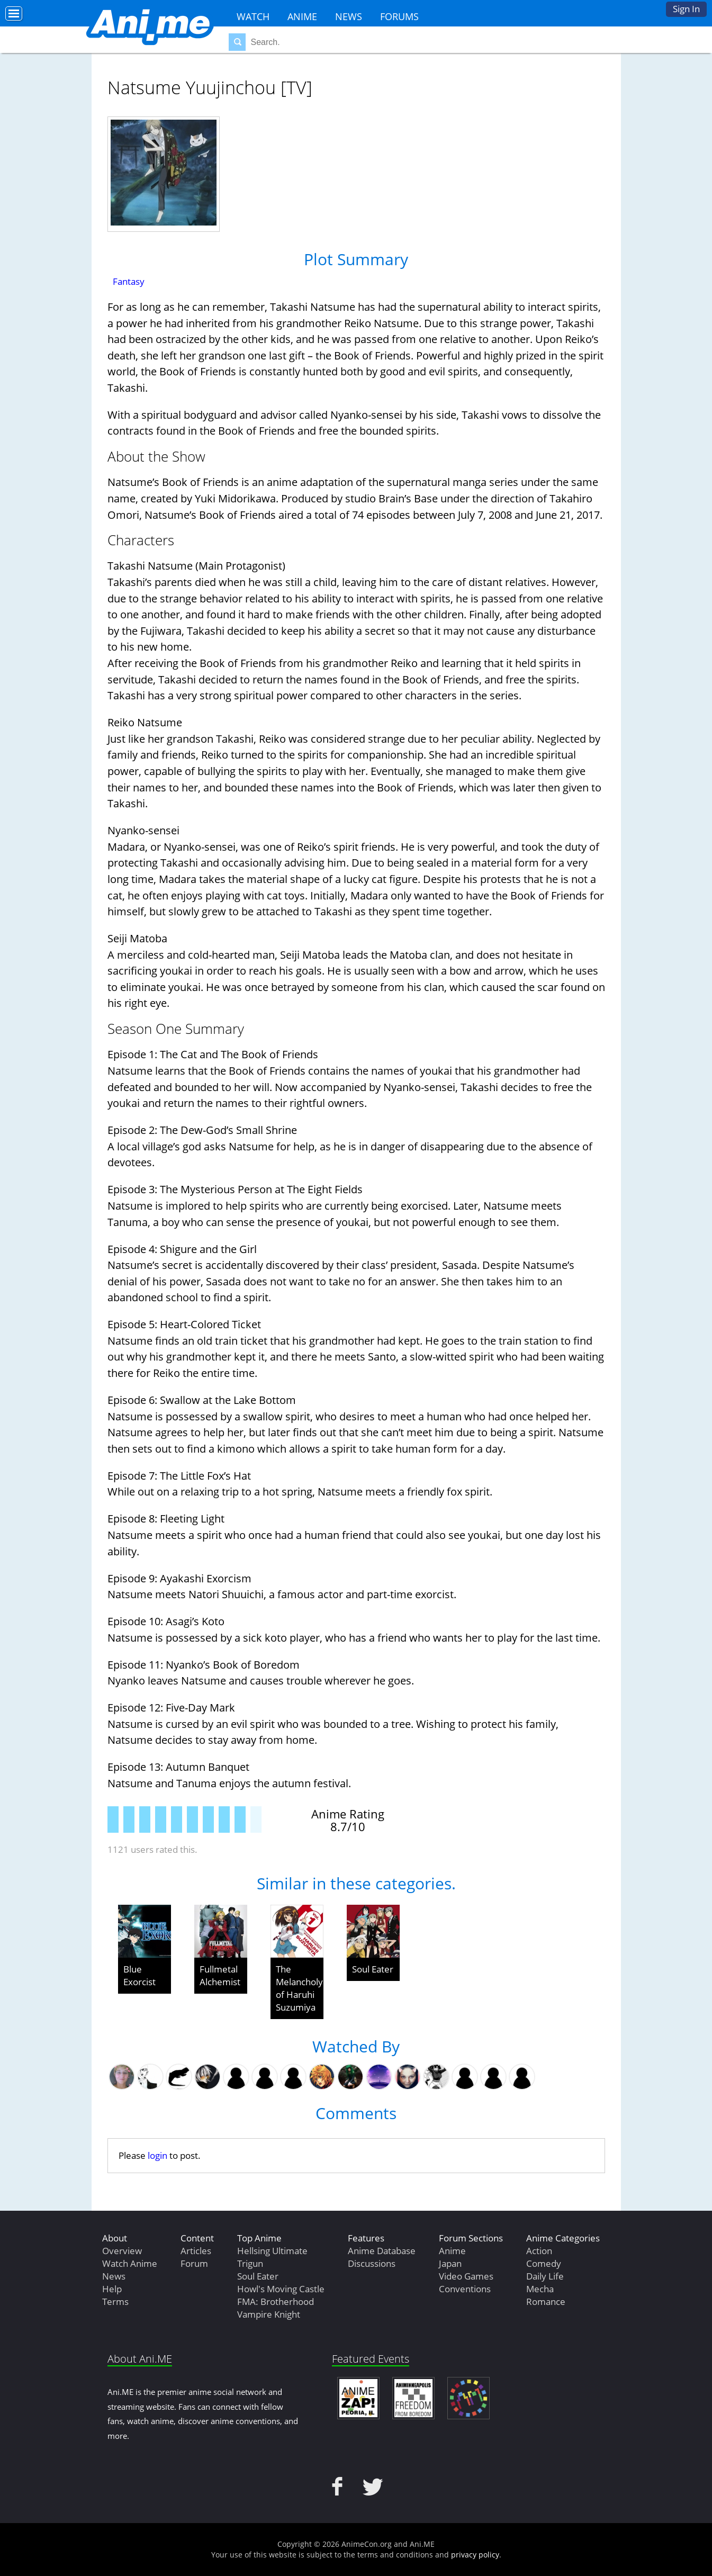 This screenshot has height=2576, width=712. Describe the element at coordinates (268, 2314) in the screenshot. I see `Vampire Knight` at that location.